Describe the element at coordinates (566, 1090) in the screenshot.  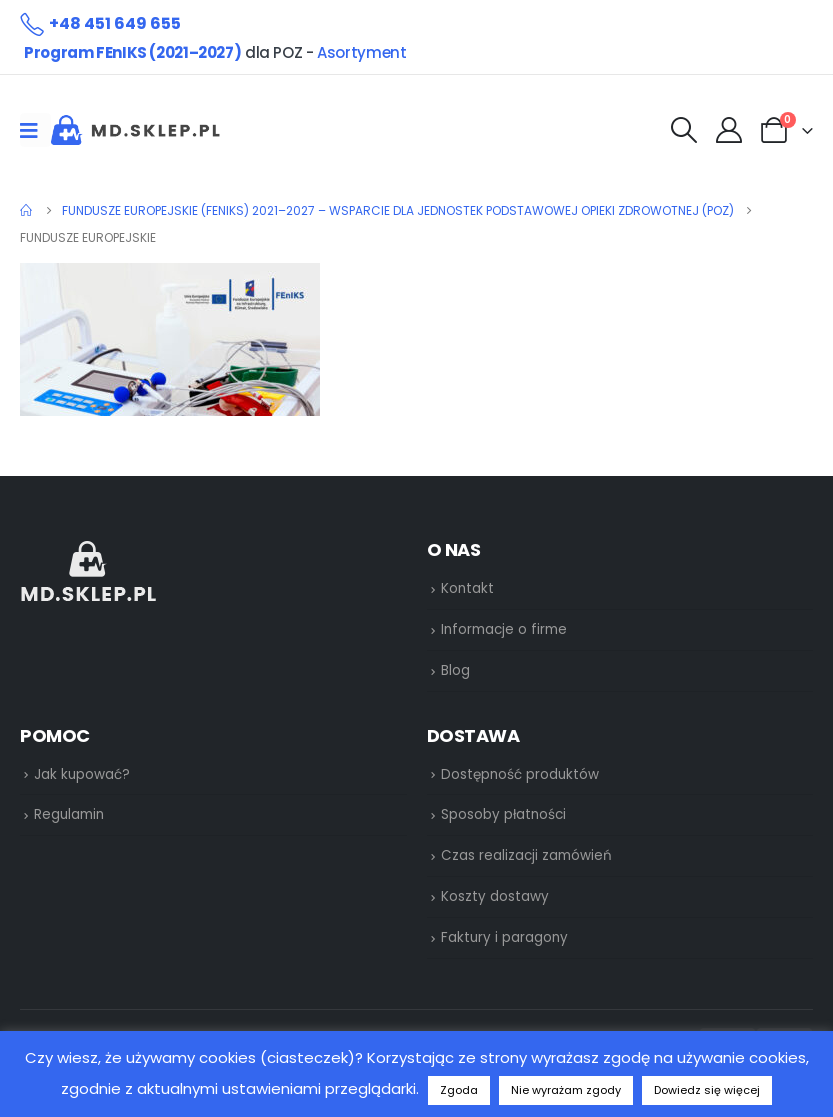
I see `Nie wyrażam zgody [button]` at that location.